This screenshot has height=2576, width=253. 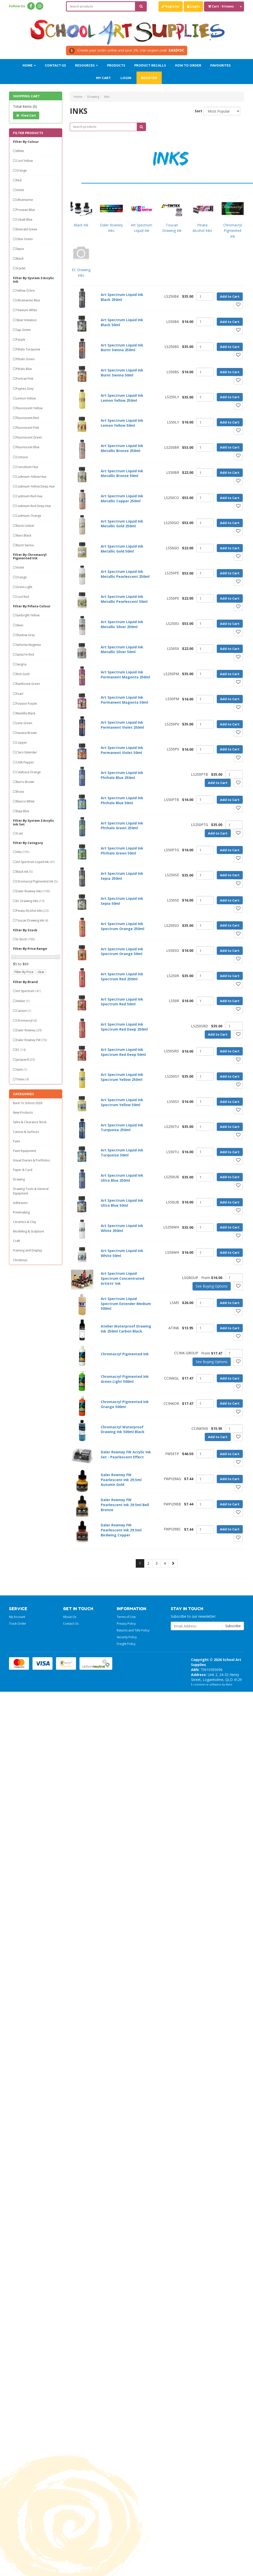 What do you see at coordinates (133, 1630) in the screenshot?
I see `Returns and Title Policy` at bounding box center [133, 1630].